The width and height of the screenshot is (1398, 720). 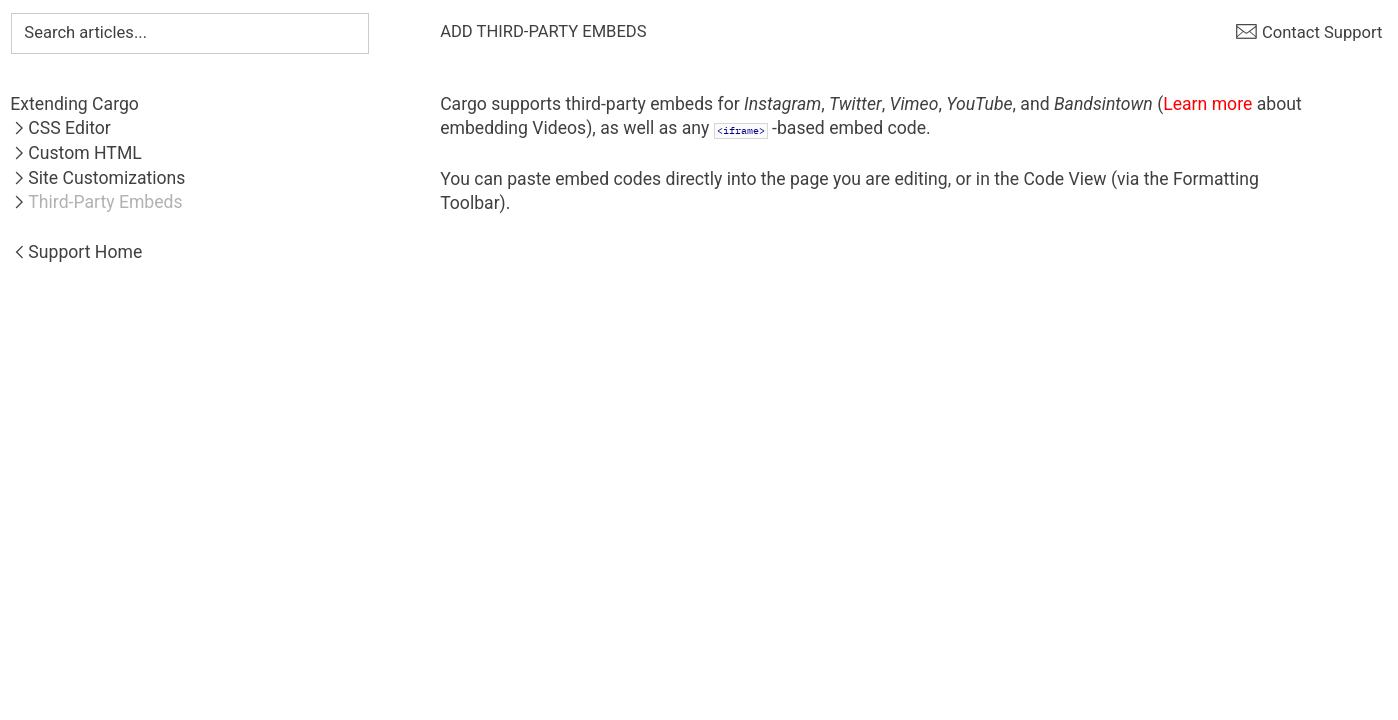 What do you see at coordinates (97, 178) in the screenshot?
I see `︎Site Customizations` at bounding box center [97, 178].